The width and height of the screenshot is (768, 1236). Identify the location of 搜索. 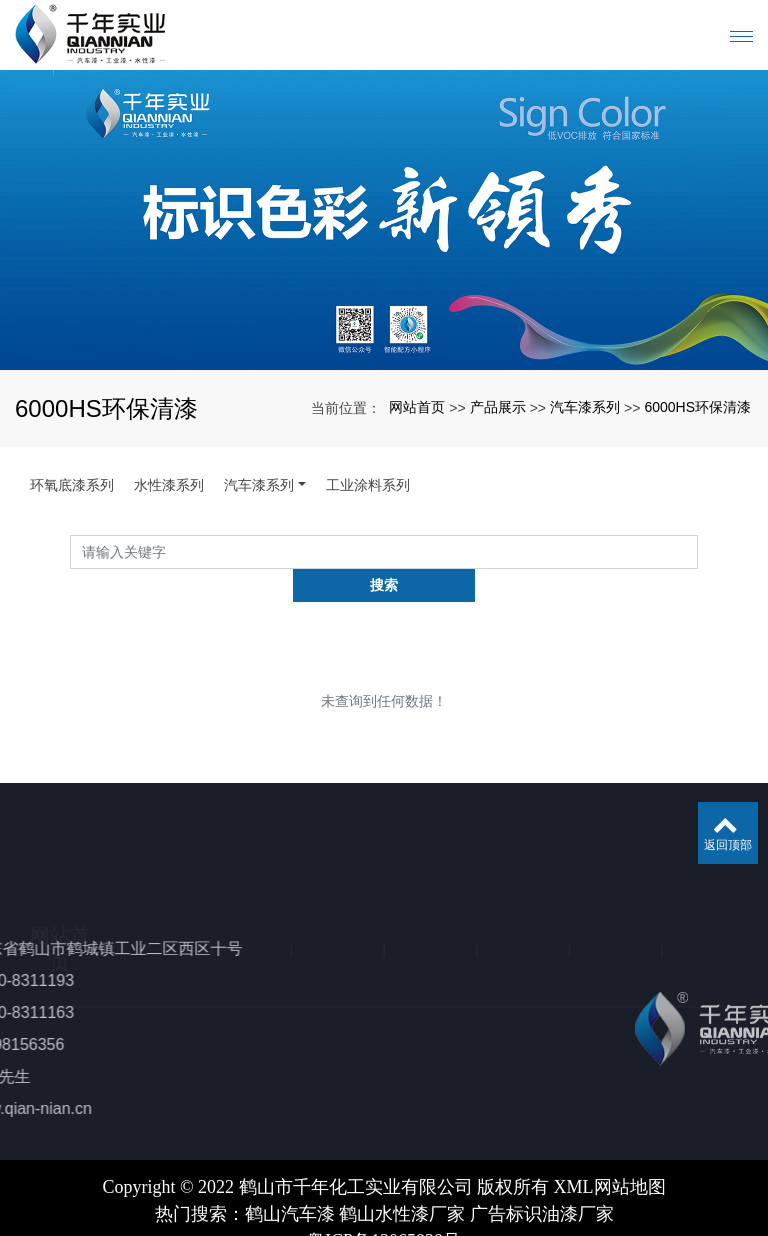
(698, 551).